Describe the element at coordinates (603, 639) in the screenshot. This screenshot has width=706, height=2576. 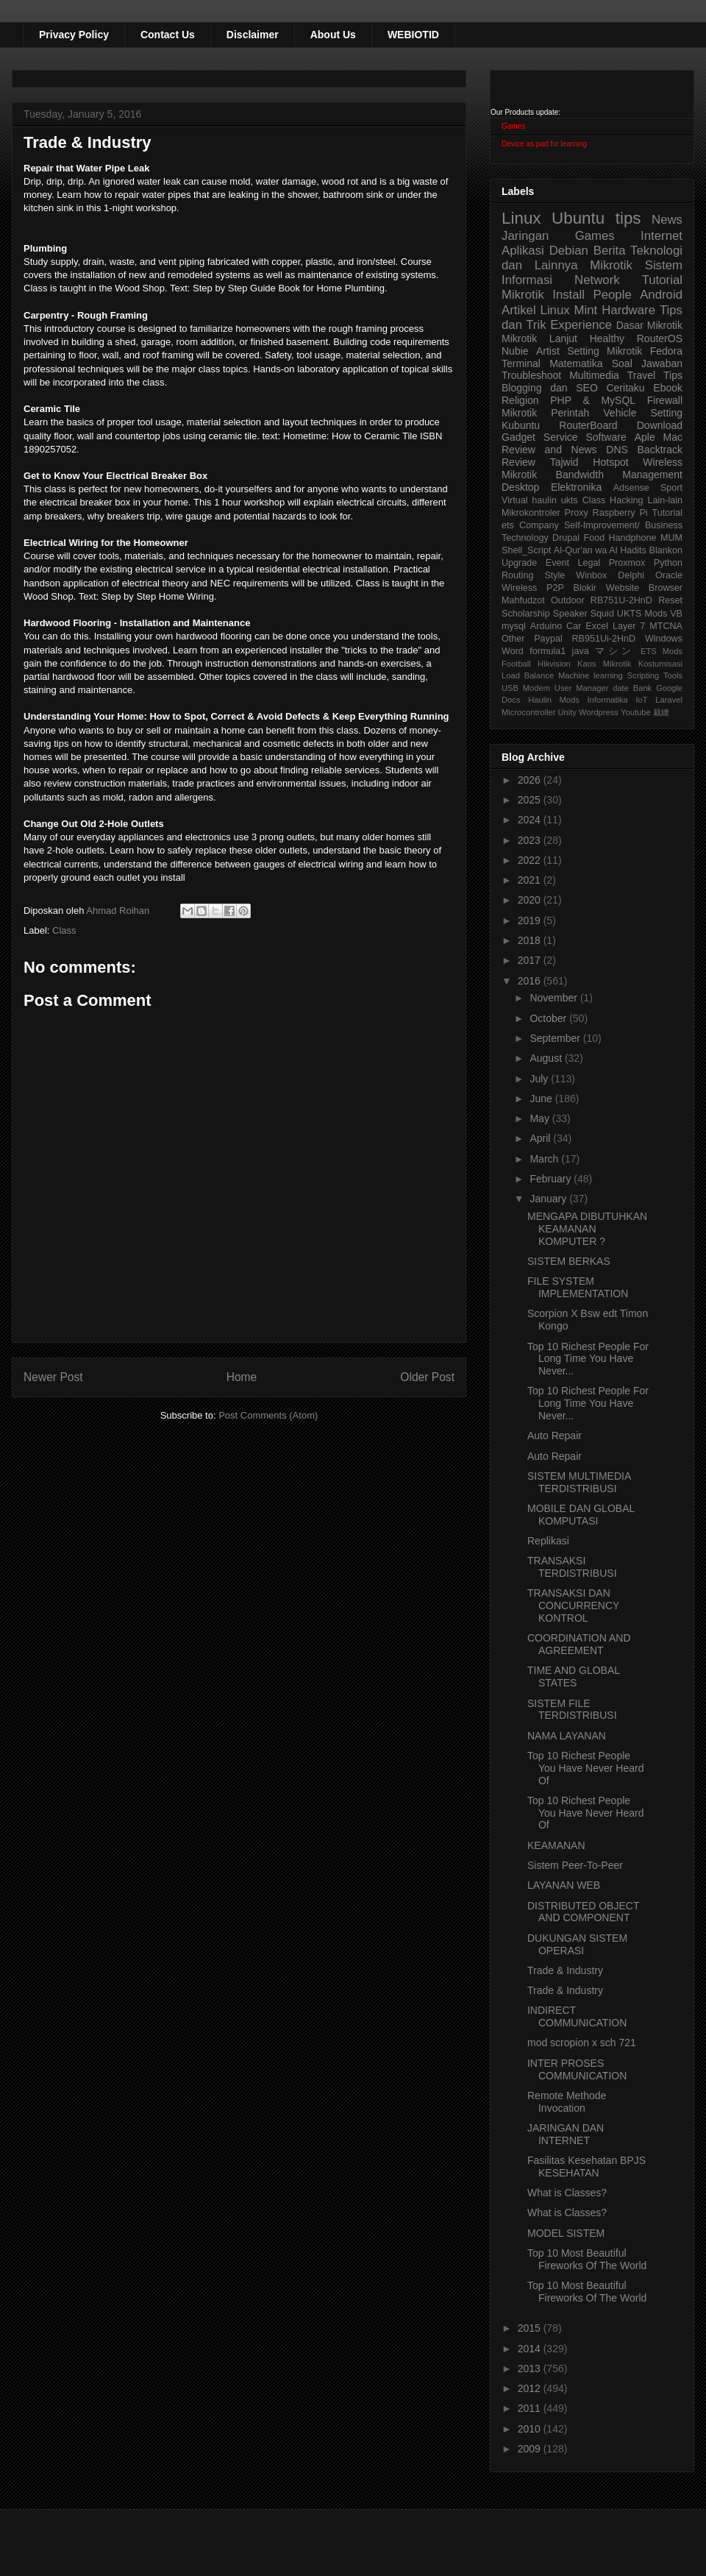
I see `RB951Ui-2HnD` at that location.